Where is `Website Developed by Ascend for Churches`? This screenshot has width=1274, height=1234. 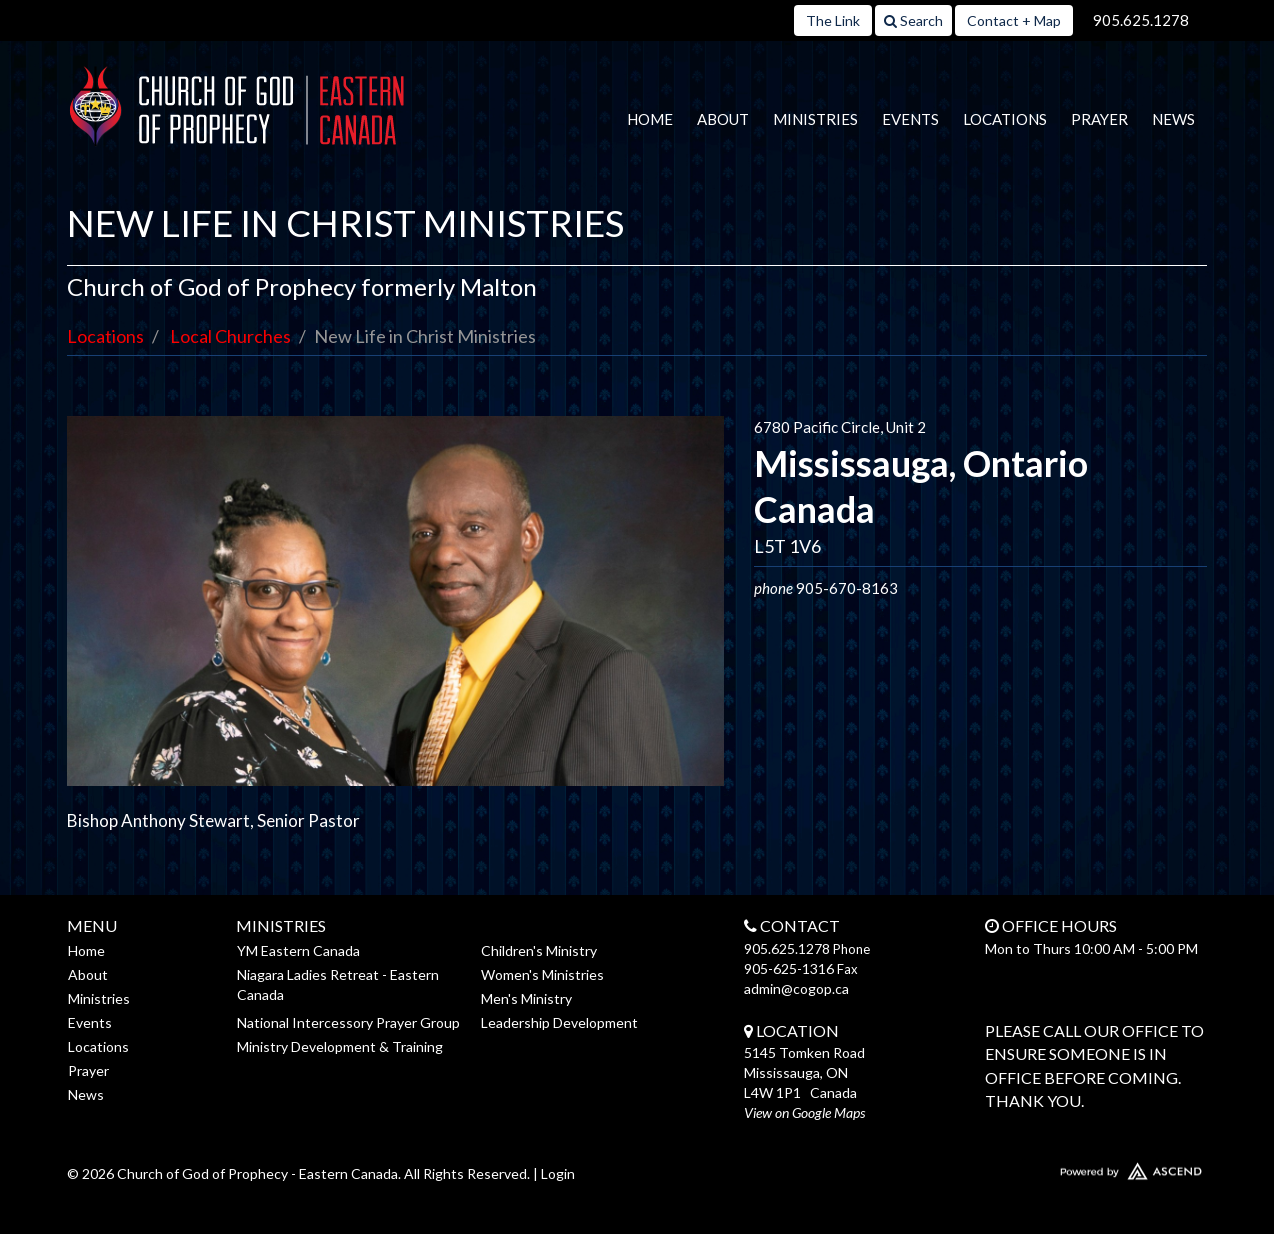 Website Developed by Ascend for Churches is located at coordinates (1072, 1167).